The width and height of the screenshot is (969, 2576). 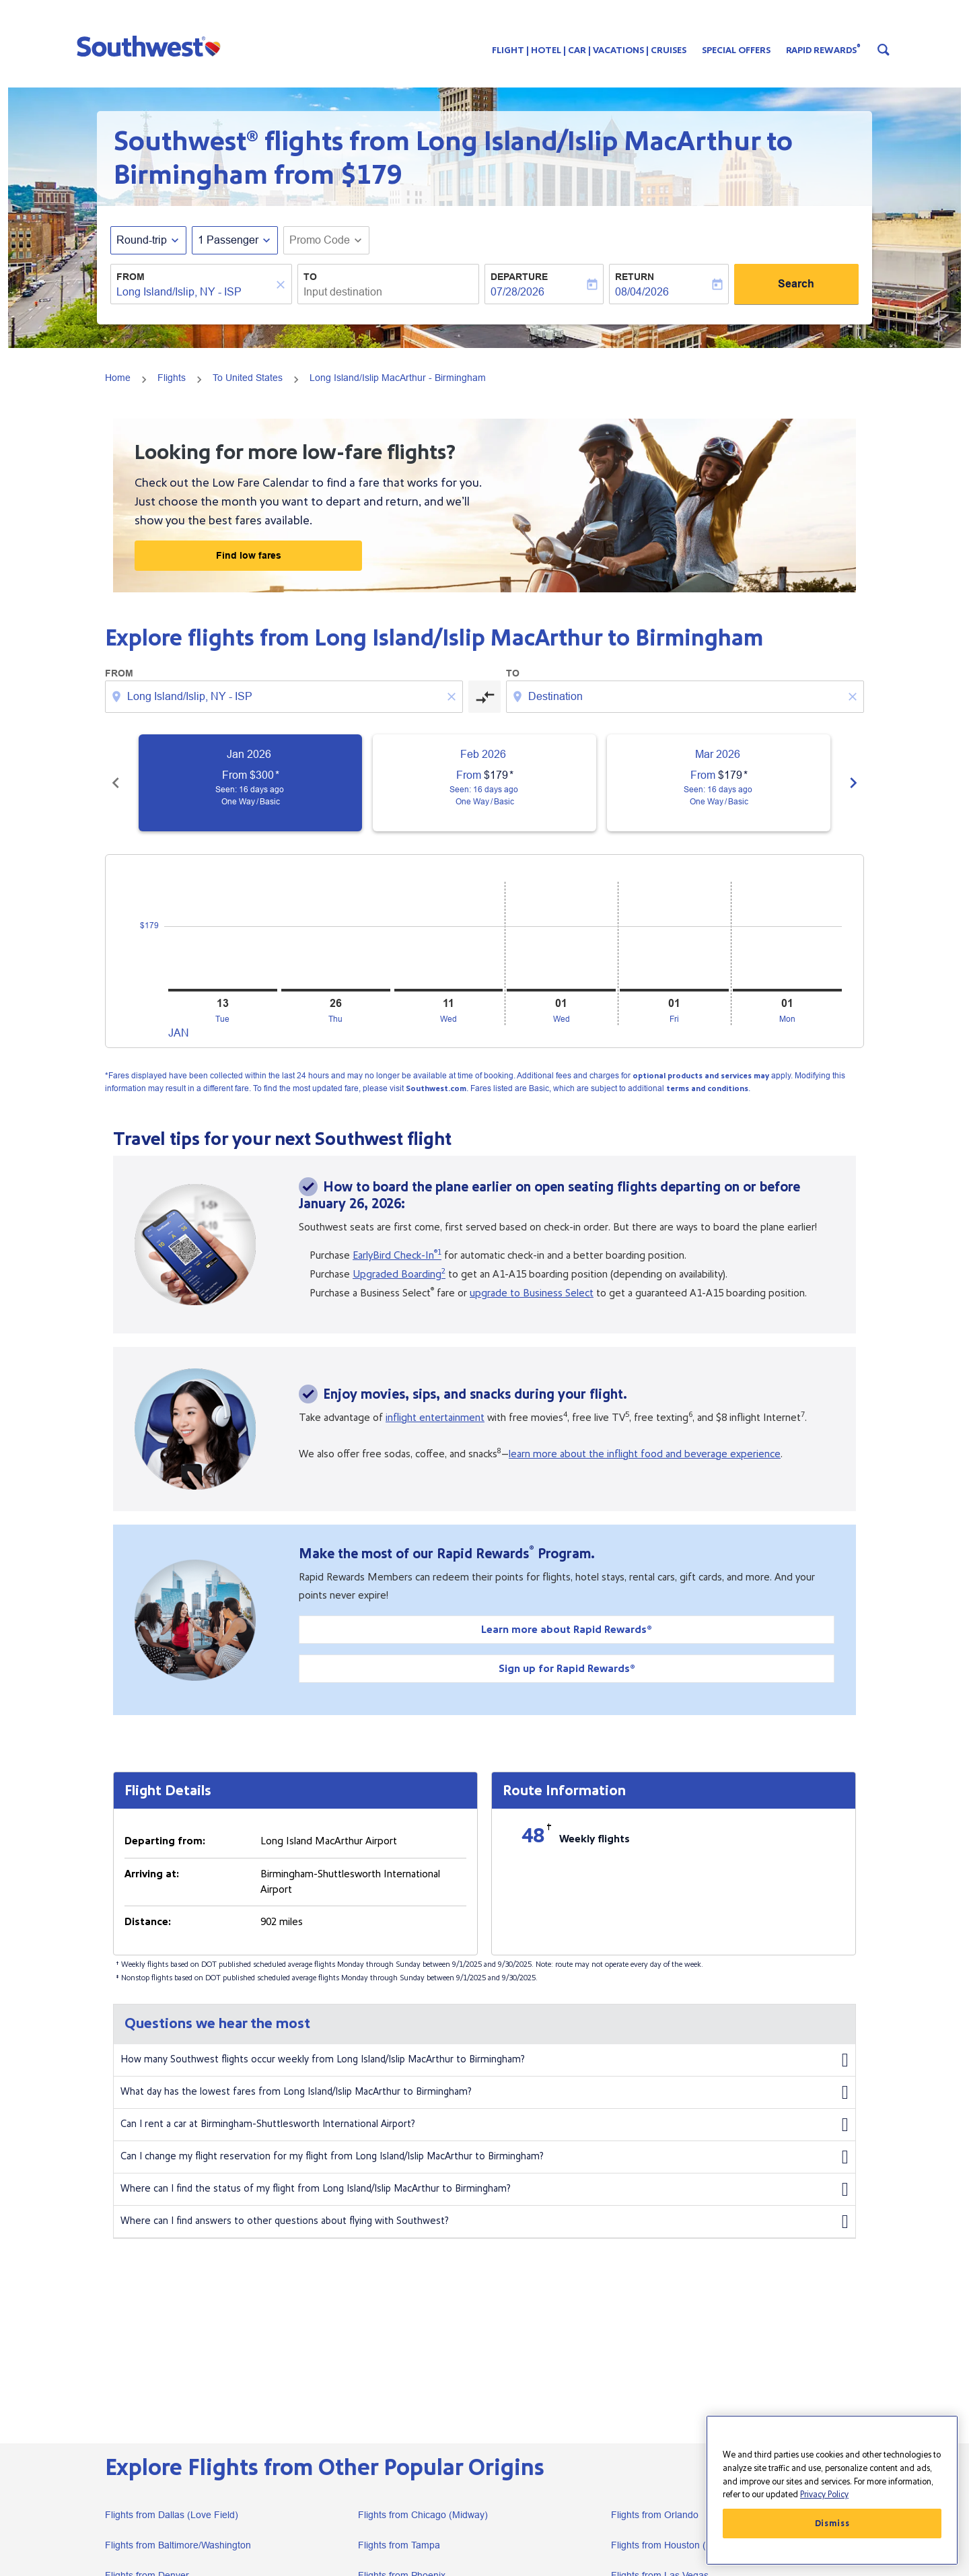 I want to click on [slide 1 of 6, January 2026, From $300 cmp-module-disclaimer-note , Seen: 16 days ago, One Way / Basic], so click(x=250, y=782).